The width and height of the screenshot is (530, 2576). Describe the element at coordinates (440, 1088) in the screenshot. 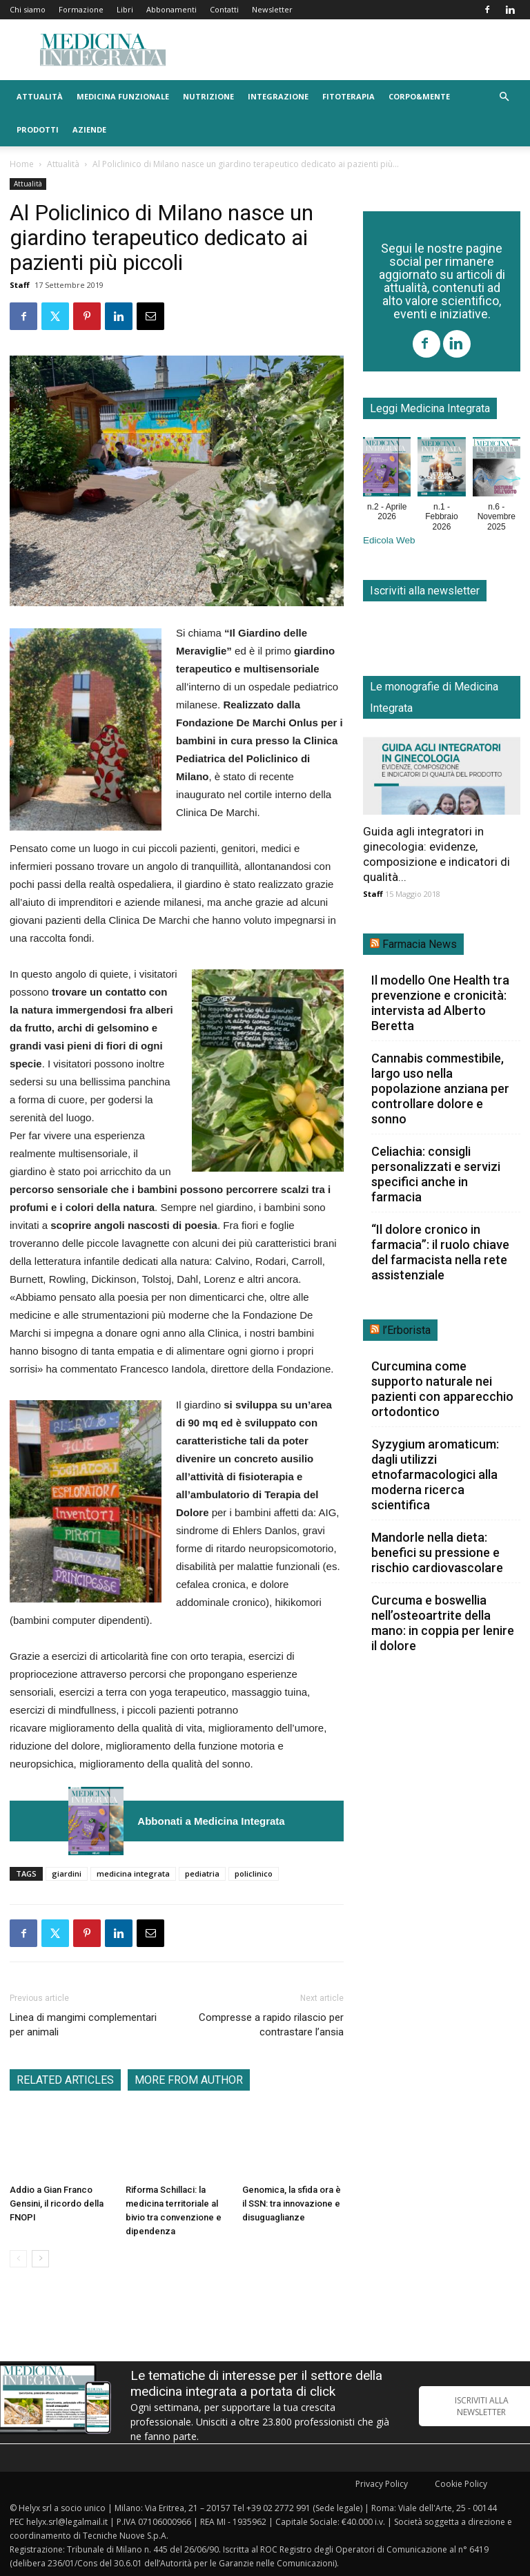

I see `Cannabis commestibile, largo uso nella popolazione anziana per controllare dolore e sonno` at that location.